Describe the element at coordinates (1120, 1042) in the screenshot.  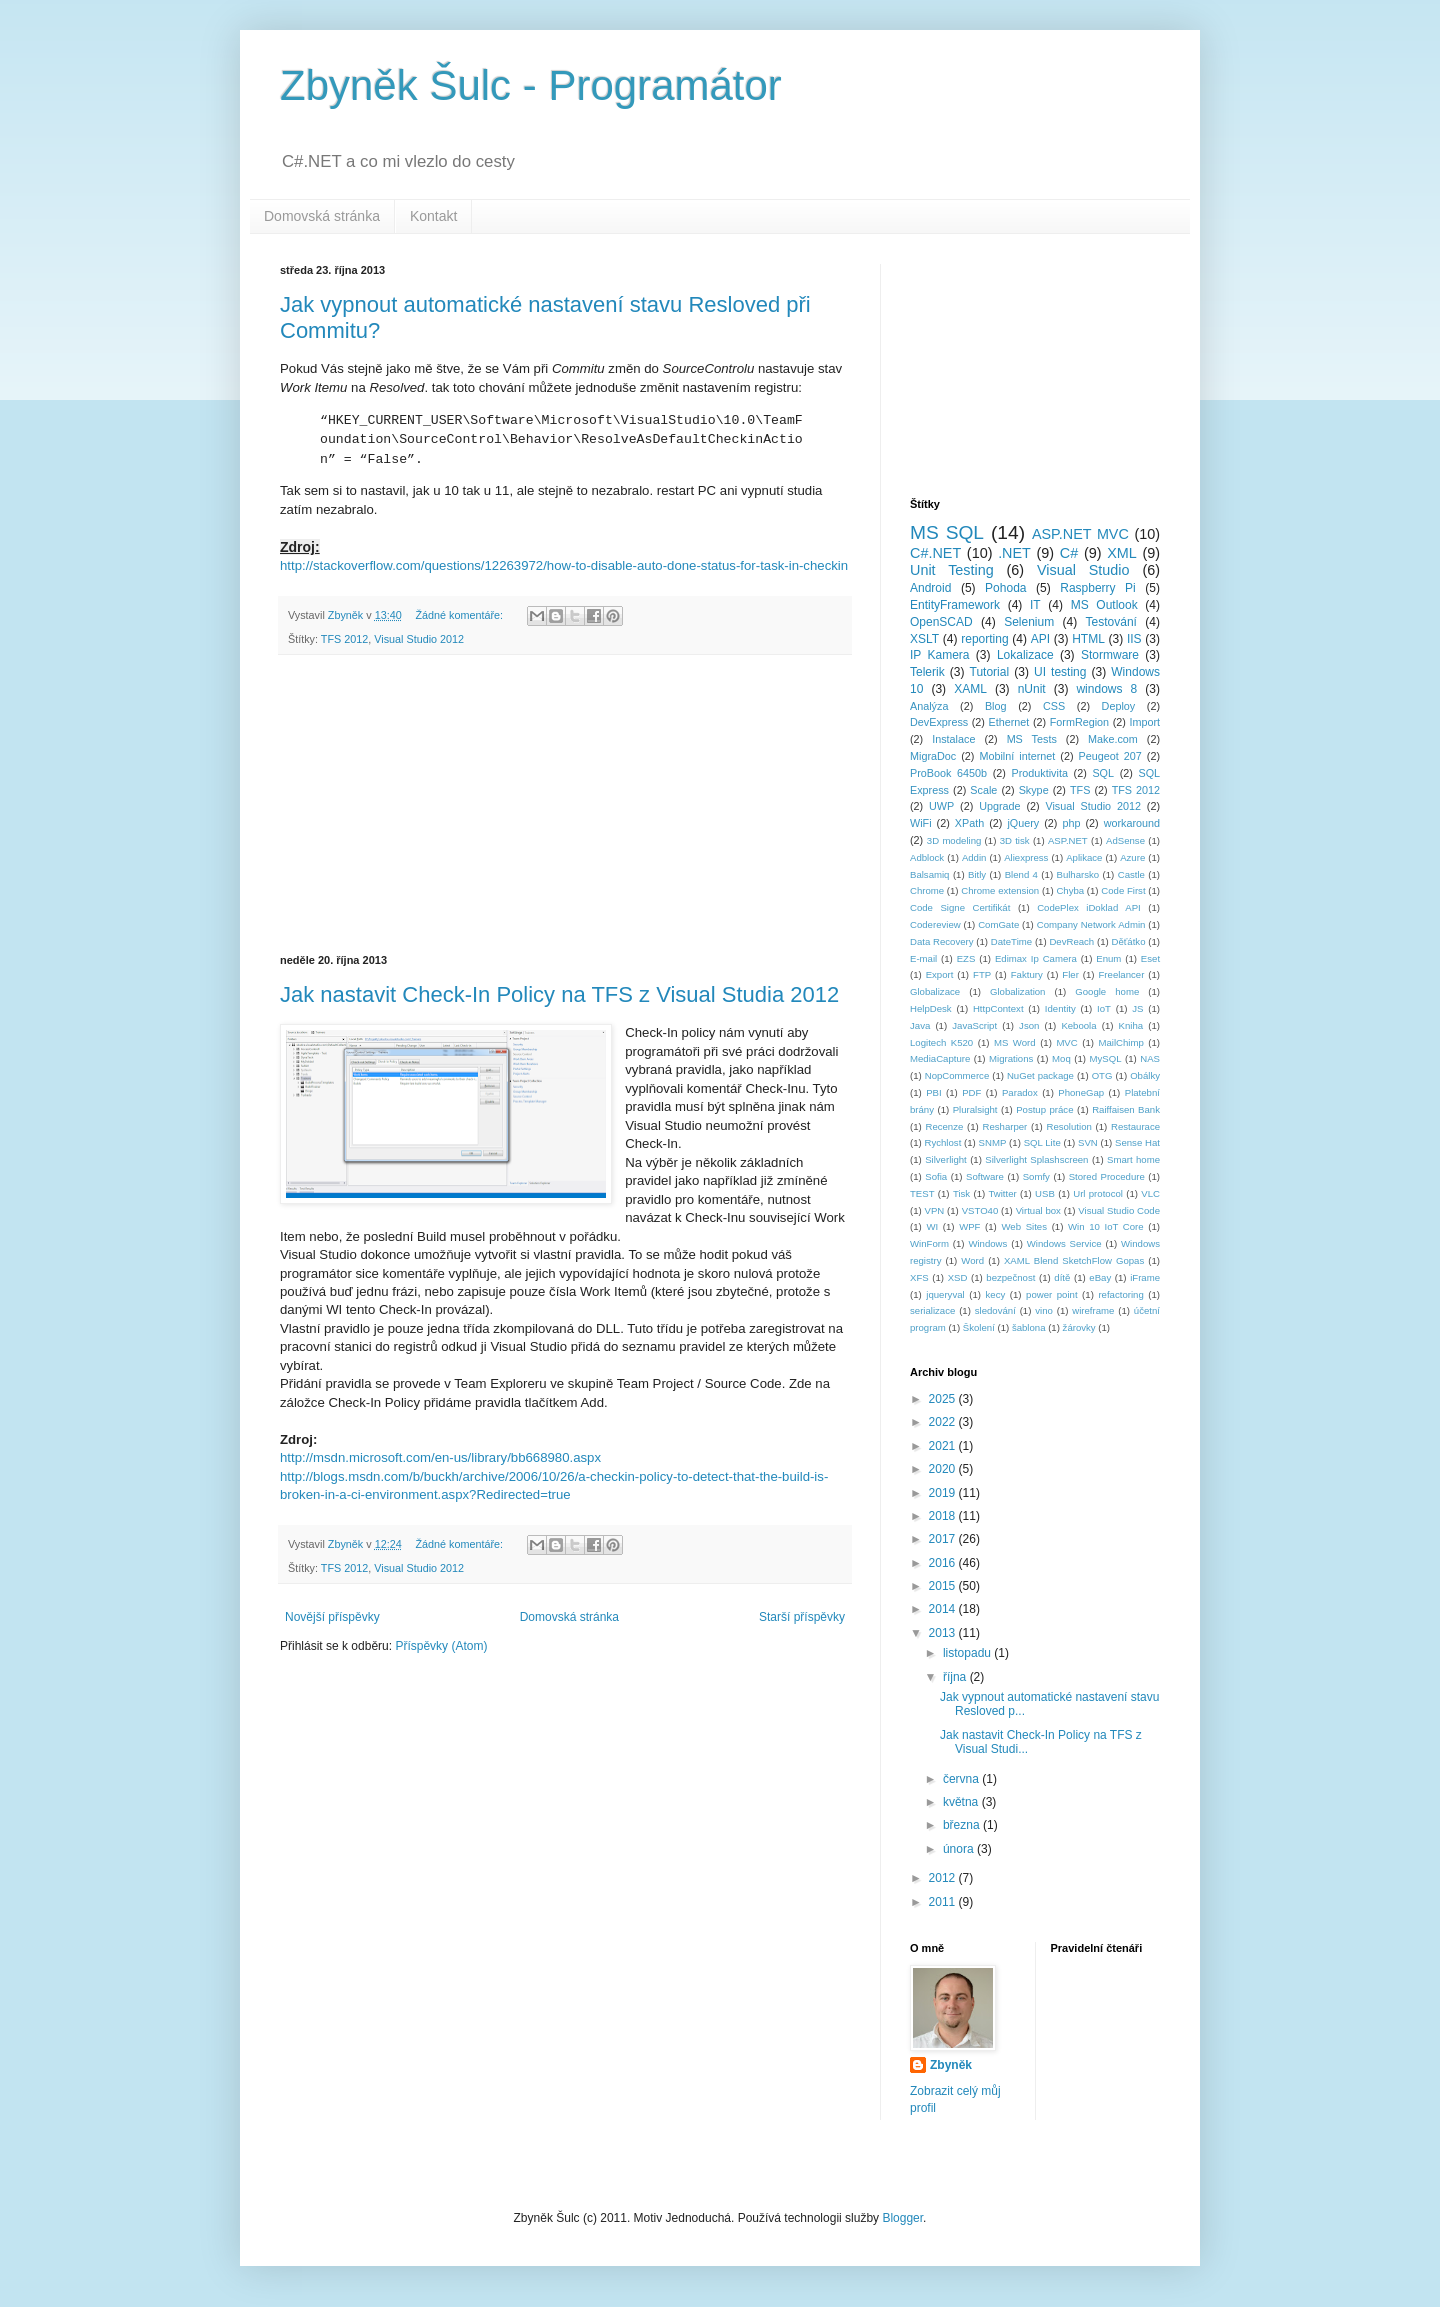
I see `MailChimp` at that location.